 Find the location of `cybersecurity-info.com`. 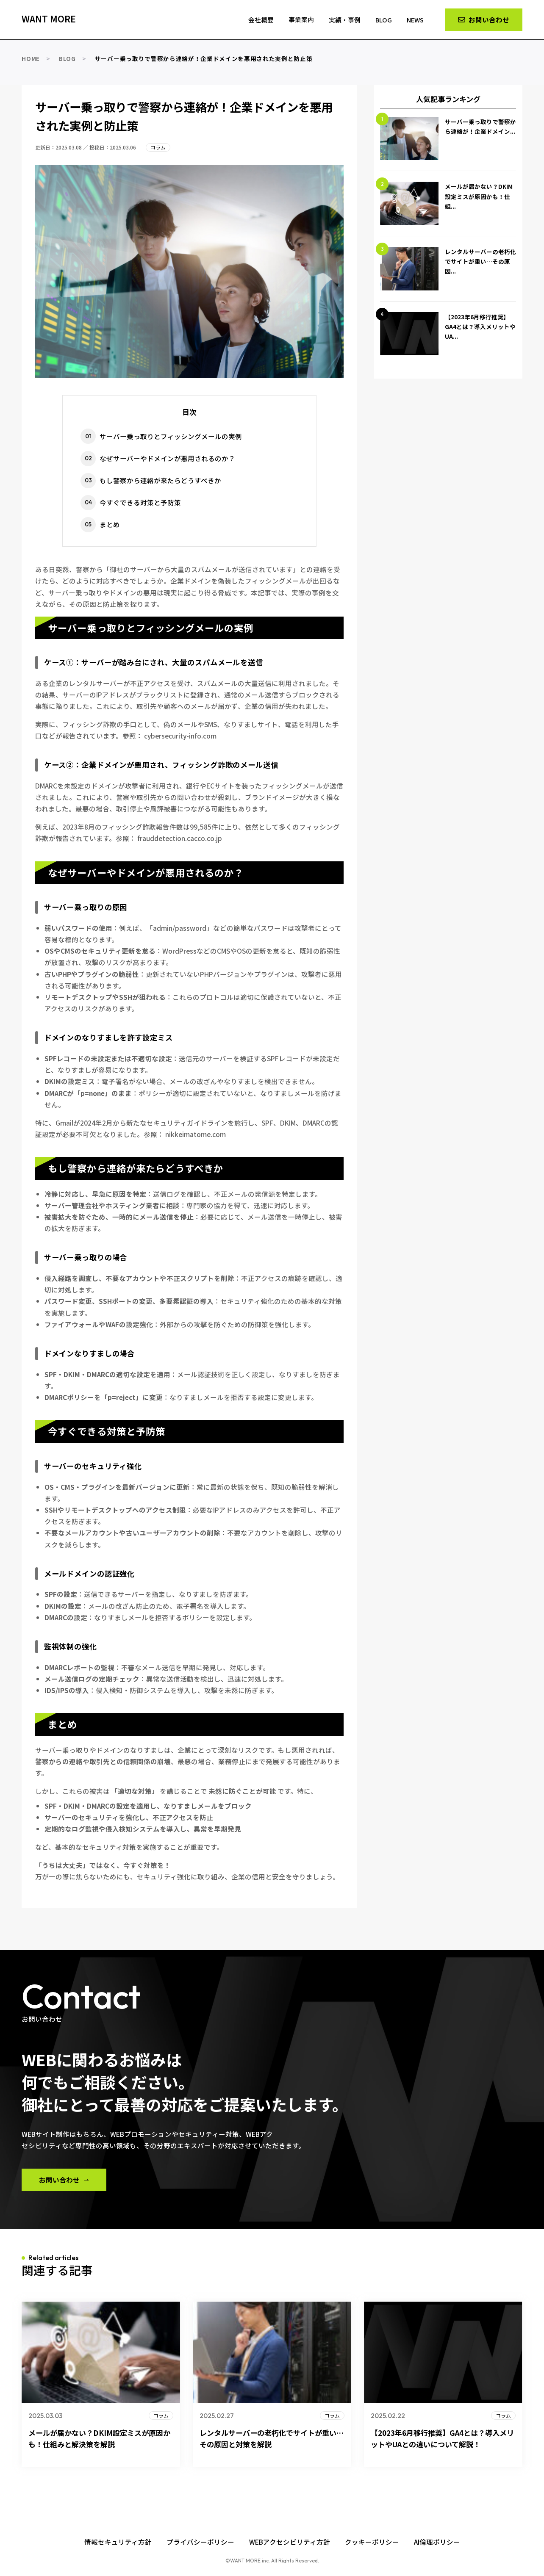

cybersecurity-info.com is located at coordinates (180, 735).